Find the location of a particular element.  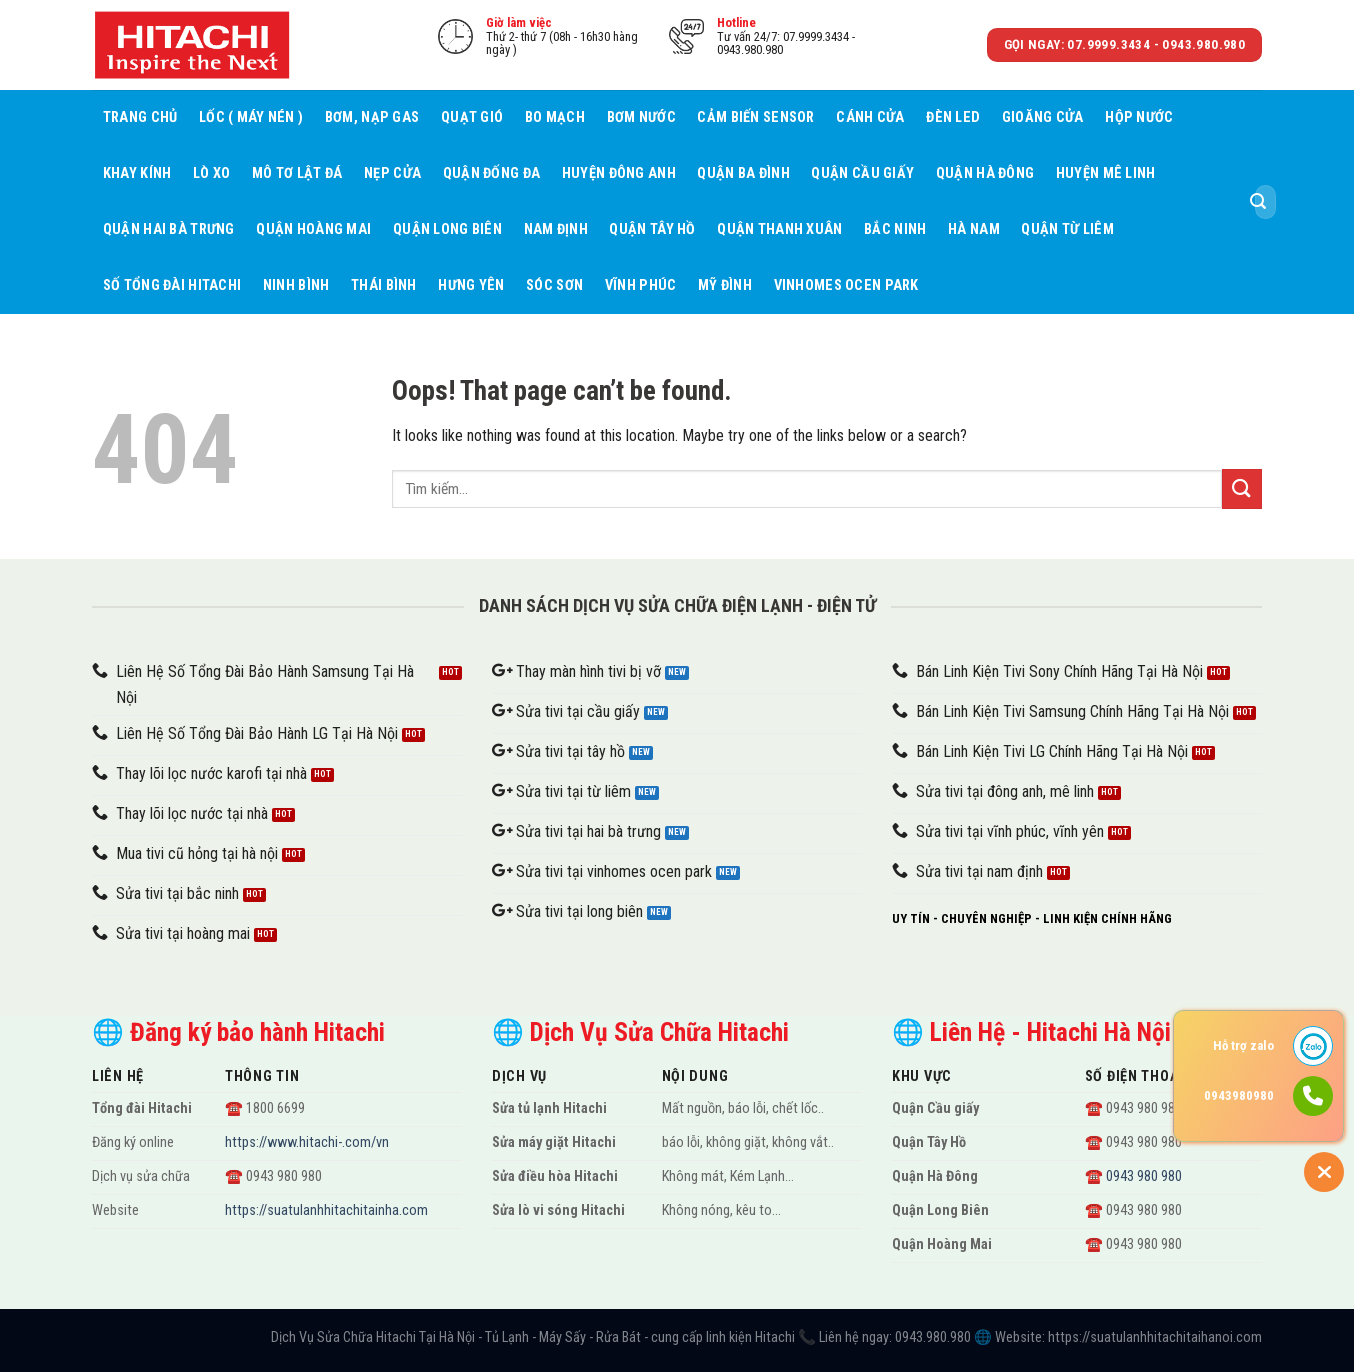

Nẹp cửa is located at coordinates (392, 173).